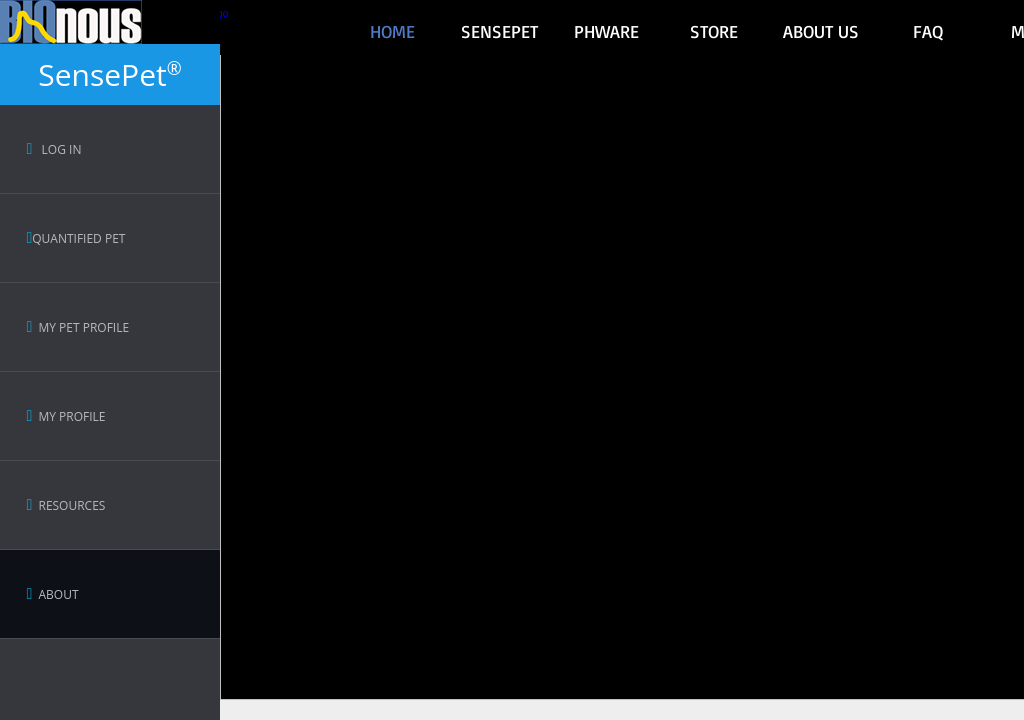 The width and height of the screenshot is (1024, 720). What do you see at coordinates (75, 238) in the screenshot?
I see `Quantified Pet` at bounding box center [75, 238].